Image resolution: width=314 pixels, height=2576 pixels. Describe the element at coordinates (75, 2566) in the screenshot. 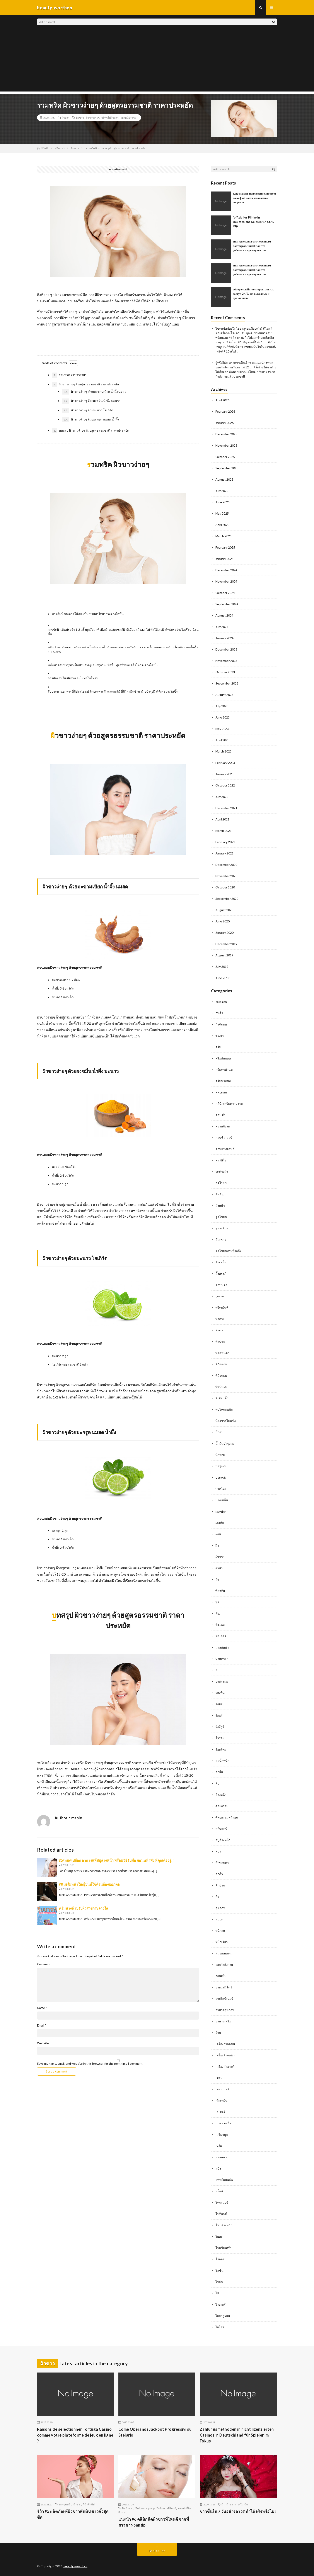

I see `beauty-worthen` at that location.